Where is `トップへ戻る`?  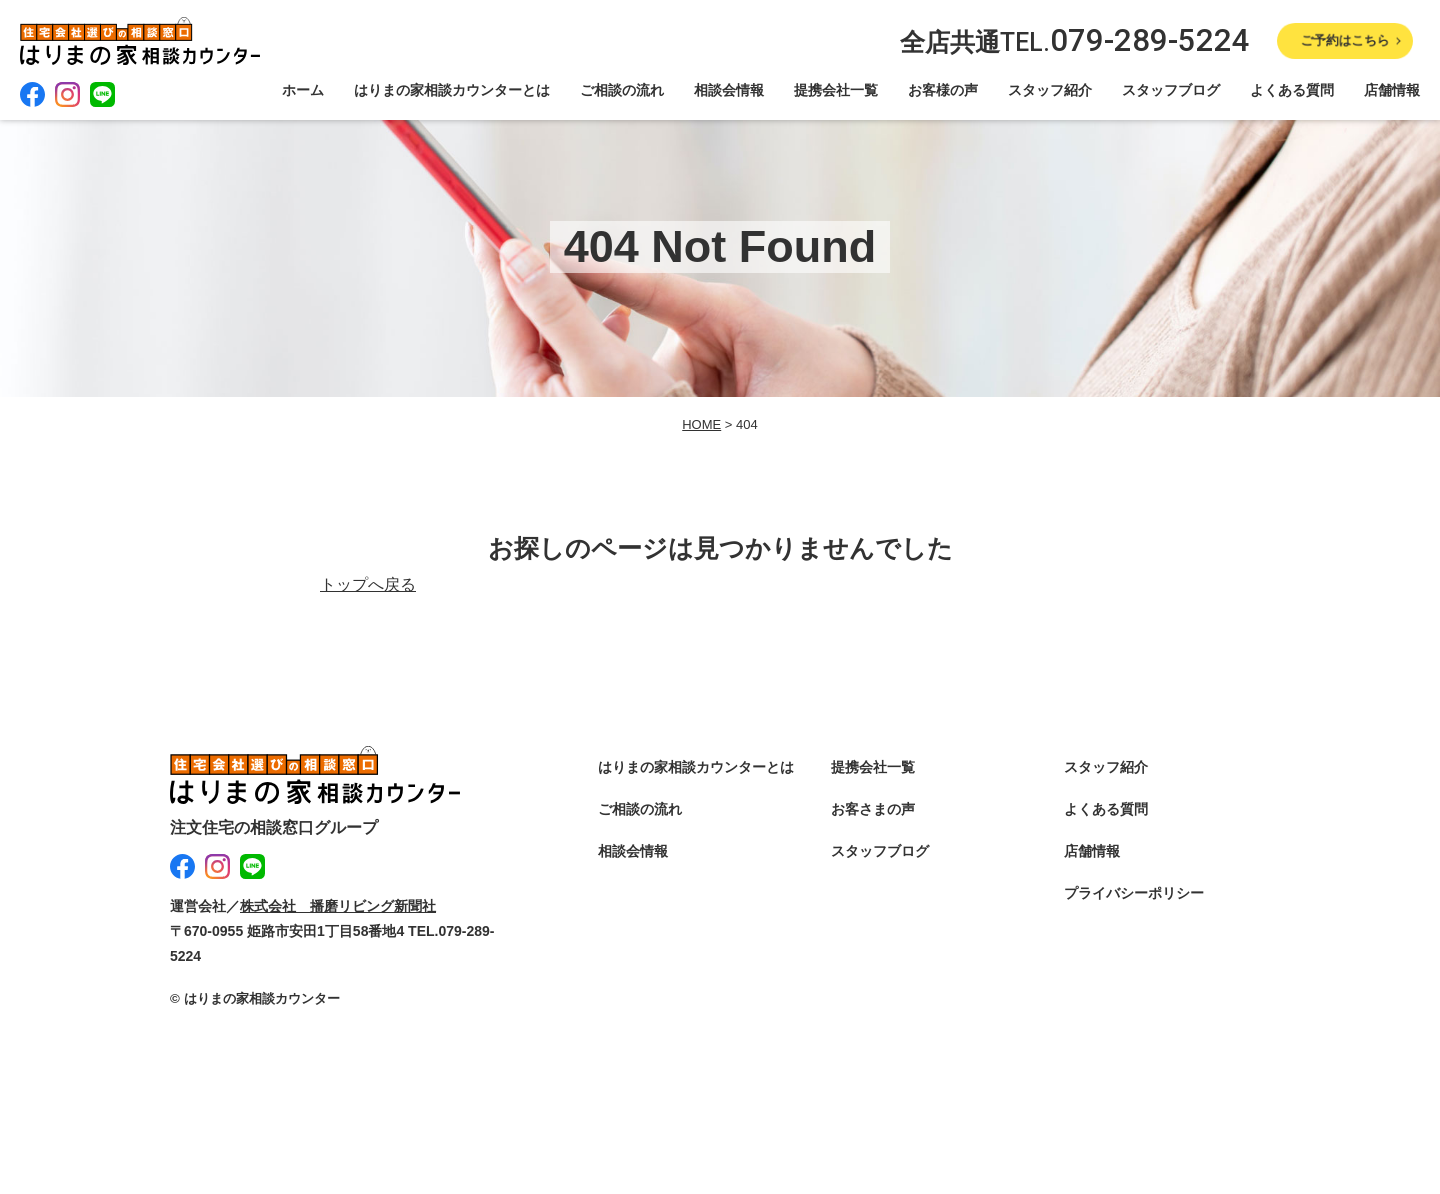
トップへ戻る is located at coordinates (368, 584).